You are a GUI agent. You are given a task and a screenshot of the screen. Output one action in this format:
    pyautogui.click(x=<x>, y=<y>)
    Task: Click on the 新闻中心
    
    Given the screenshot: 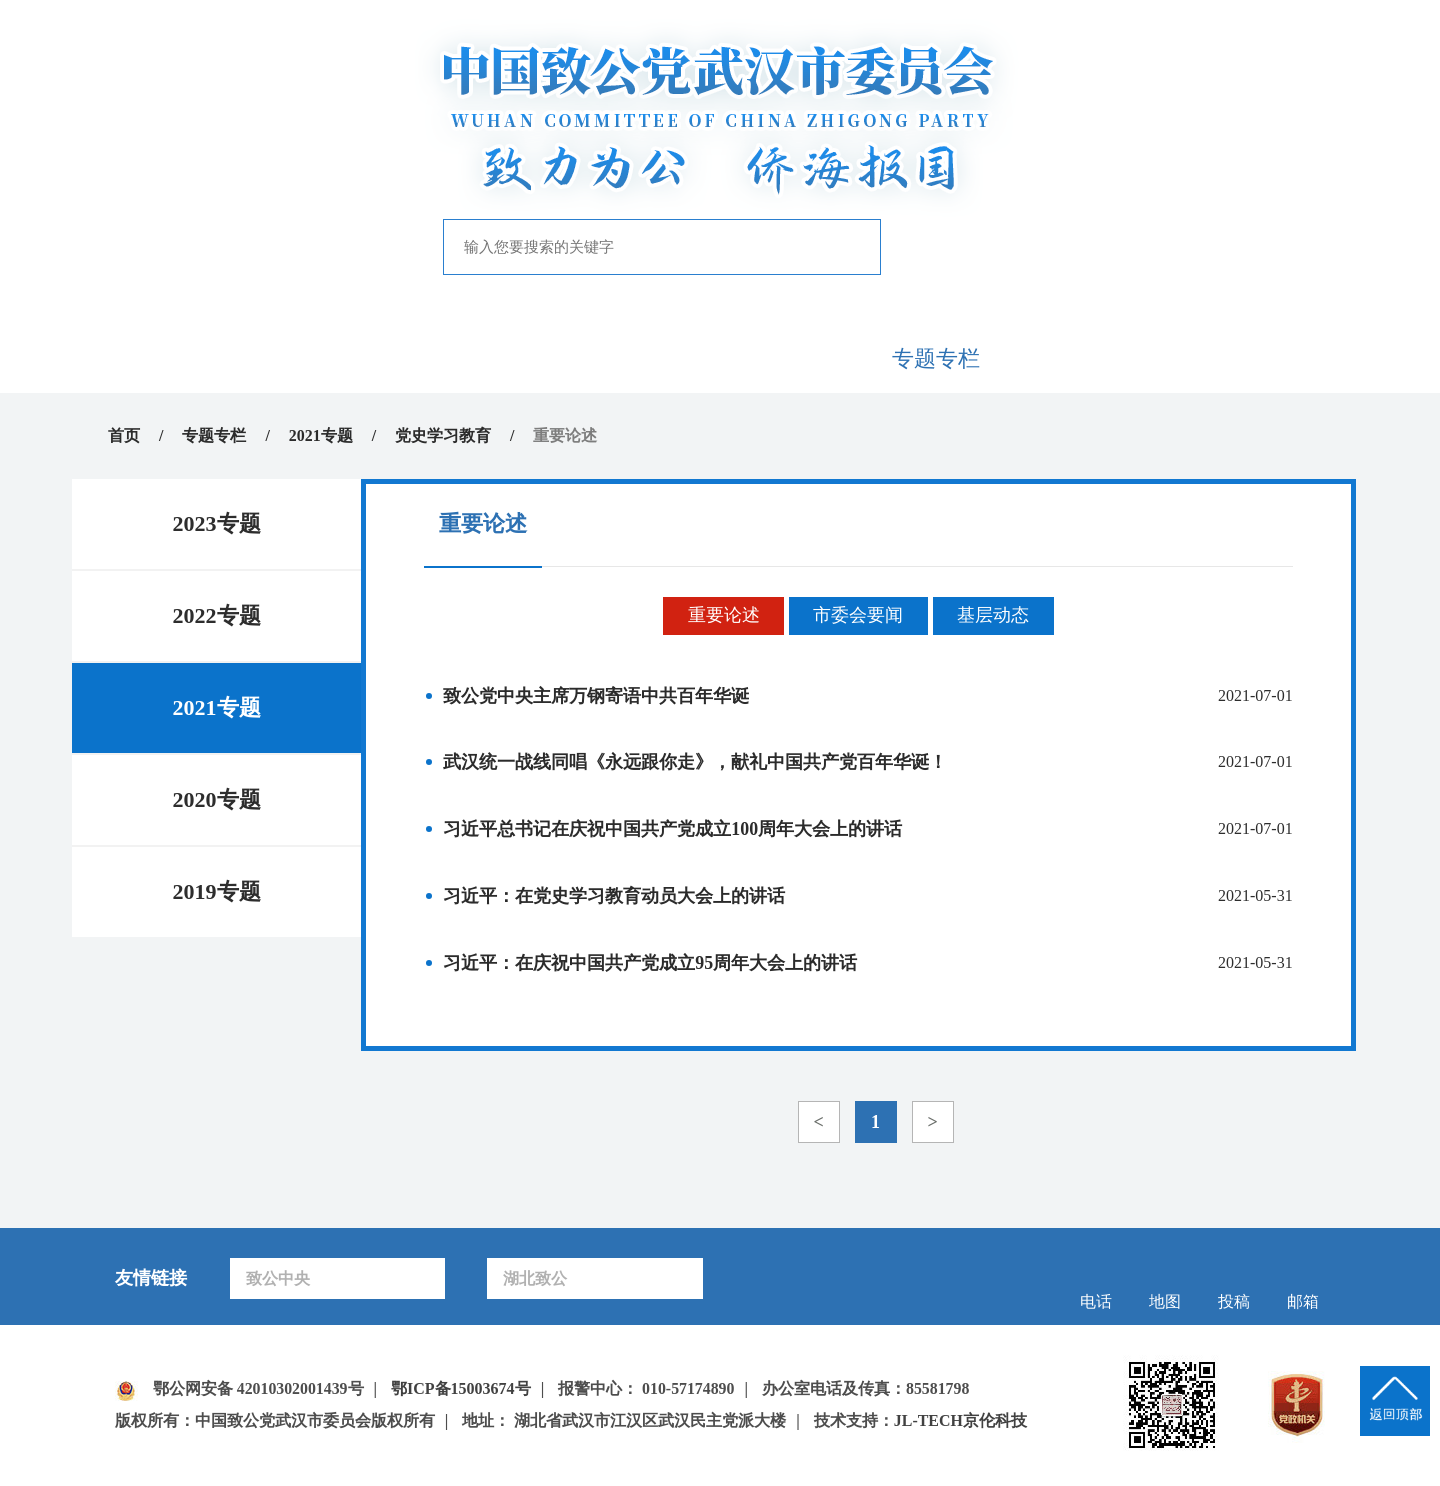 What is the action you would take?
    pyautogui.click(x=504, y=358)
    